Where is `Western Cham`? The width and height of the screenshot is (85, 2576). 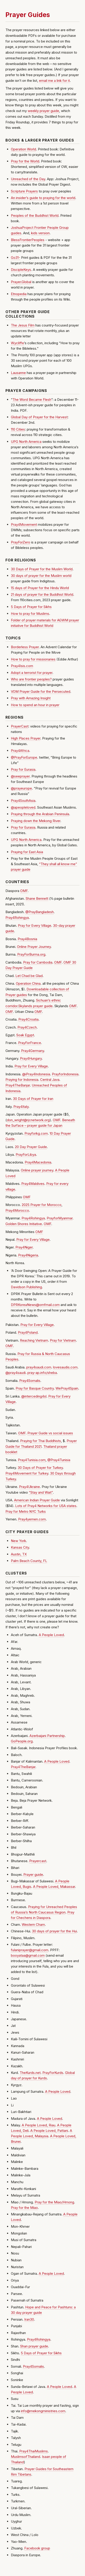
Western Cham is located at coordinates (33, 1924).